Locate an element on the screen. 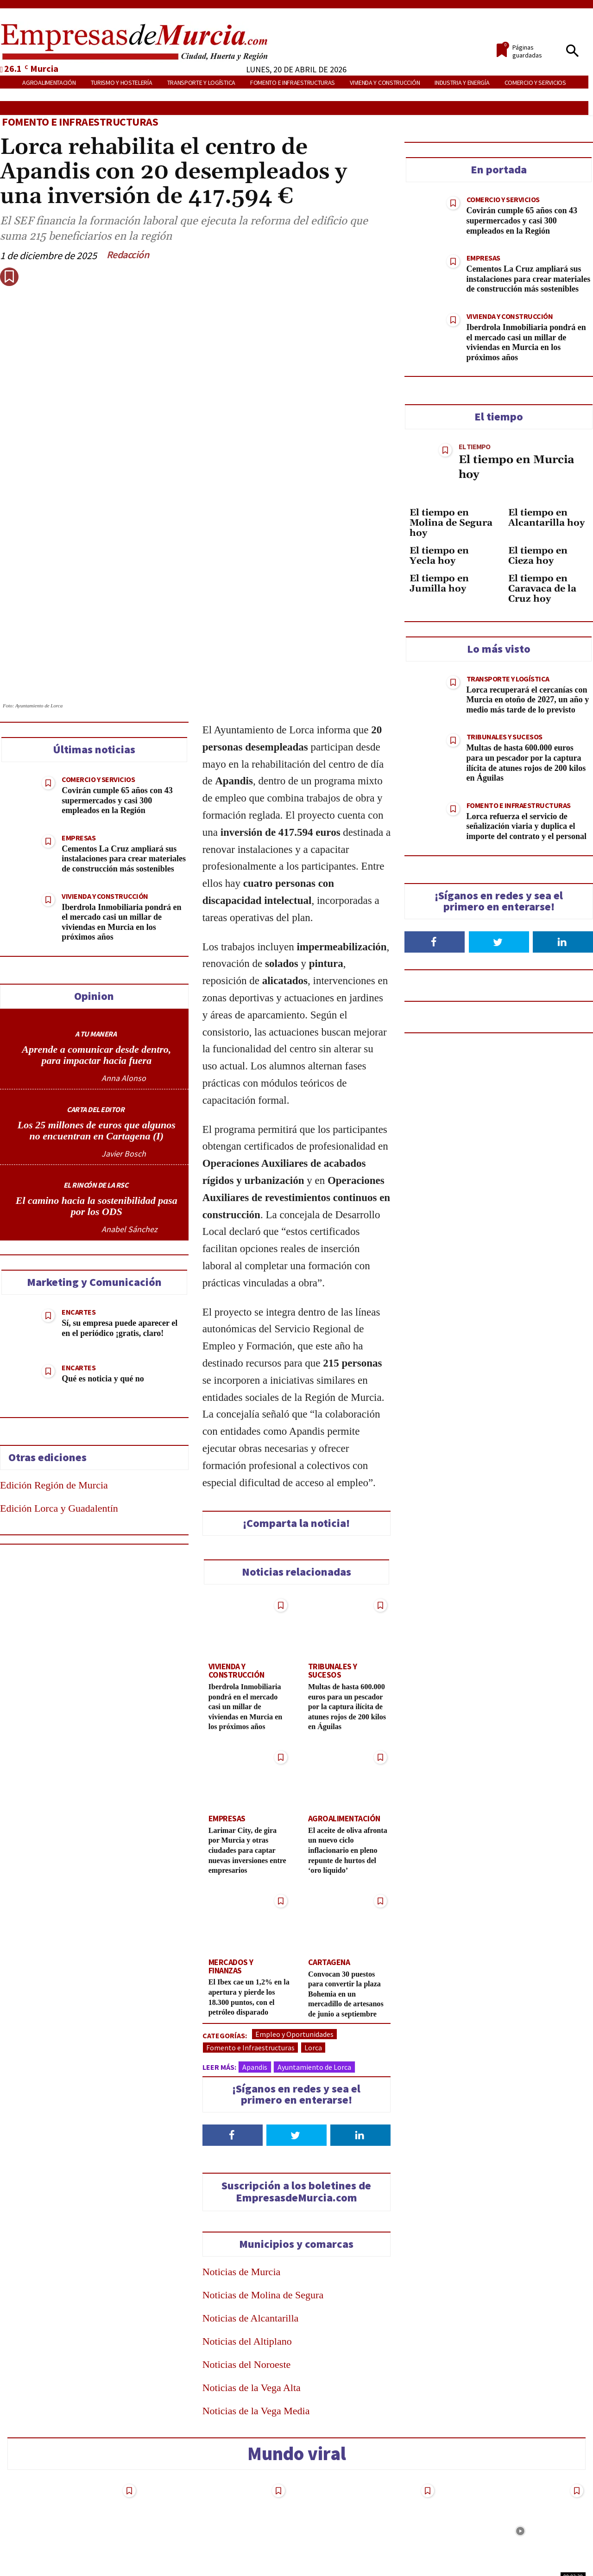  Aprende a comunicar desde dentro, para impactar hacia fuera is located at coordinates (96, 952).